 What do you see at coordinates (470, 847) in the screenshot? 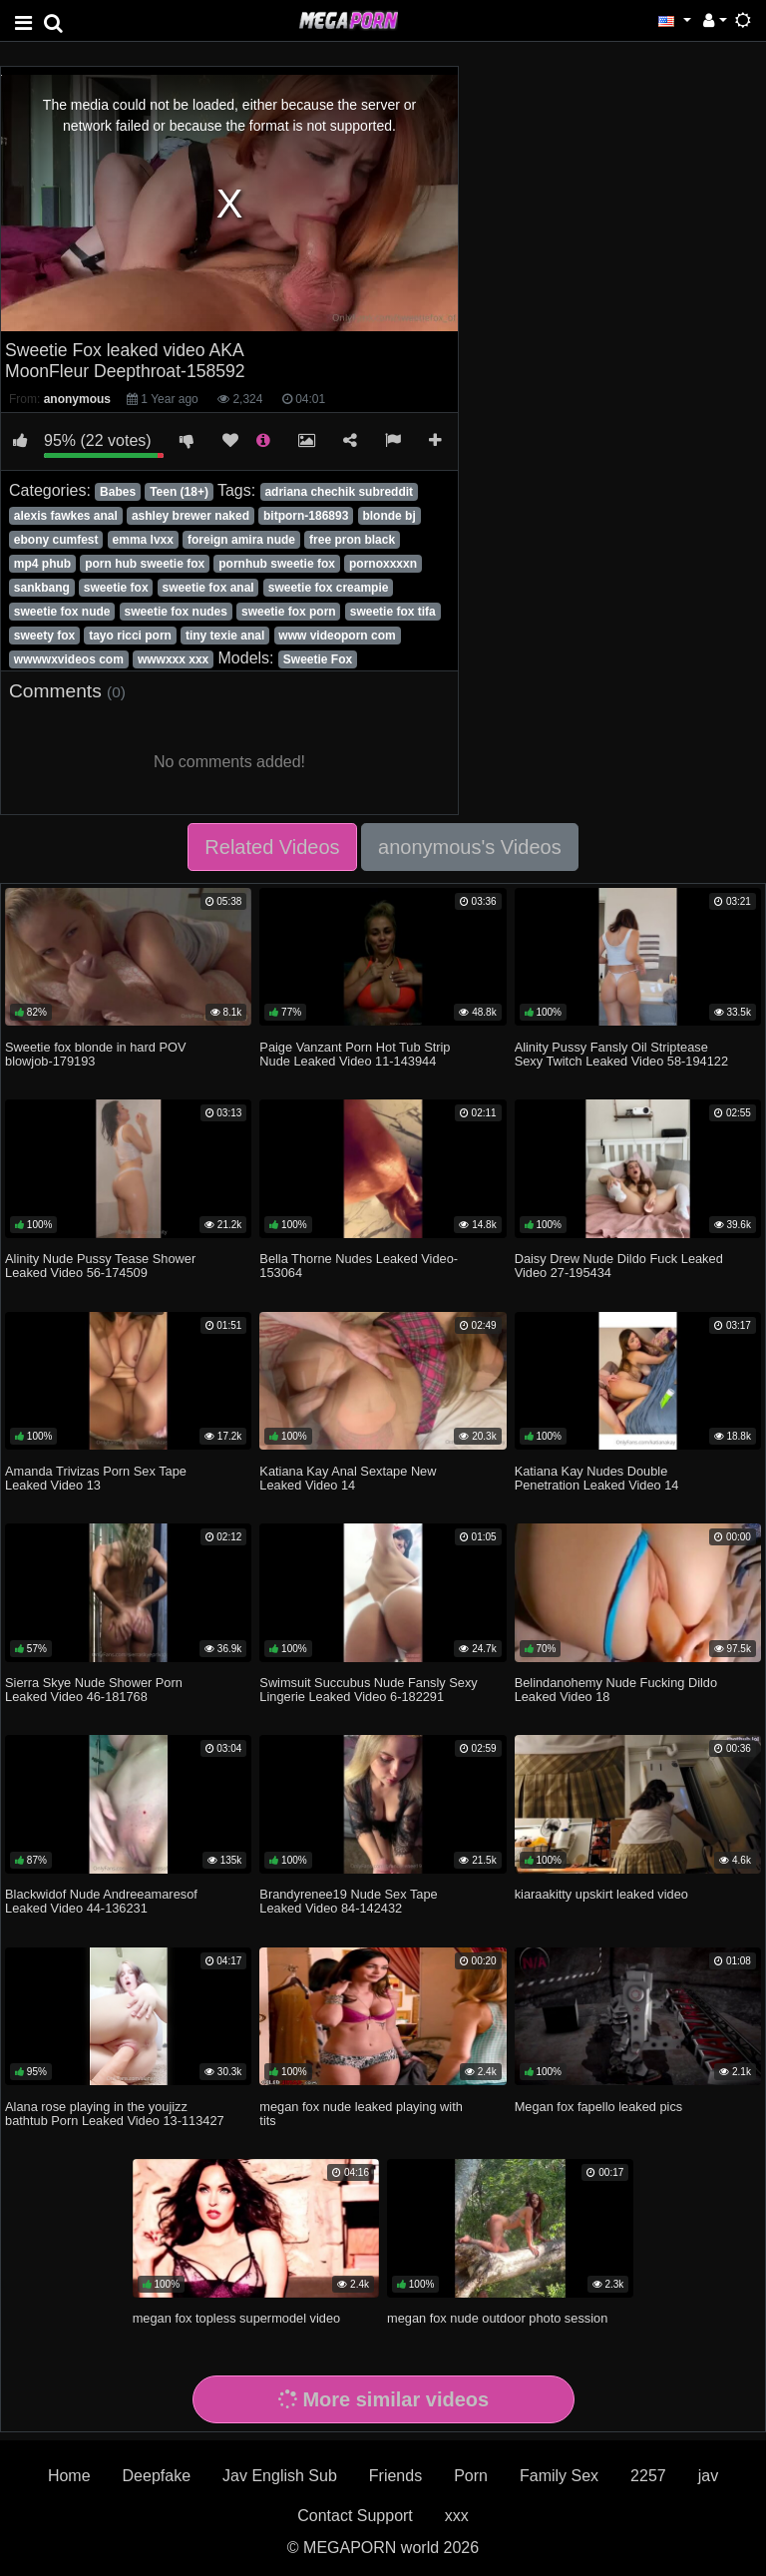
I see `anonymous's Videos` at bounding box center [470, 847].